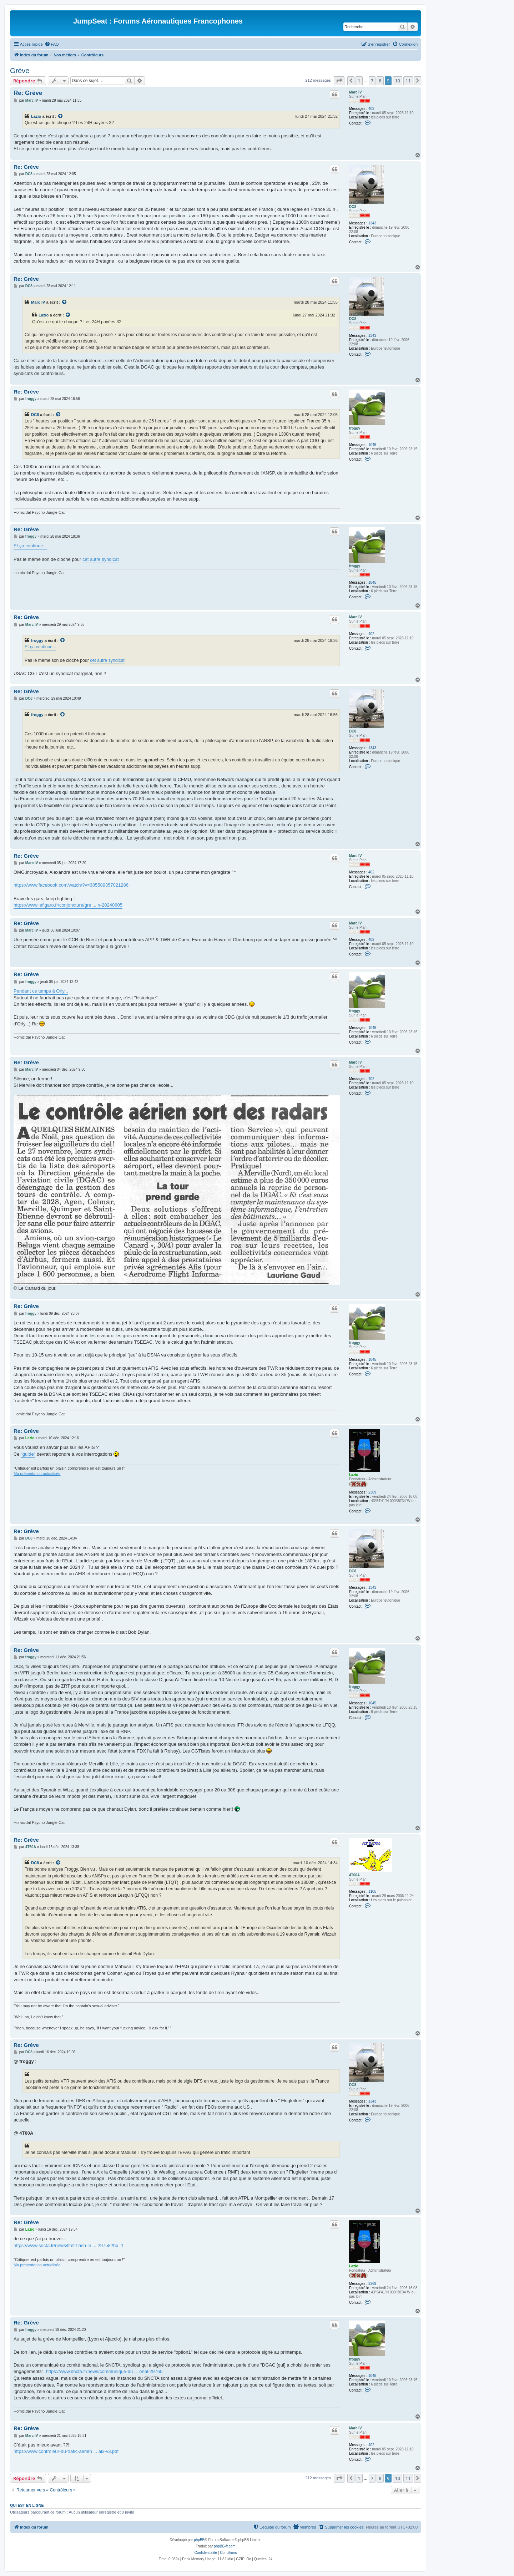 This screenshot has width=514, height=2576. What do you see at coordinates (371, 109) in the screenshot?
I see `402` at bounding box center [371, 109].